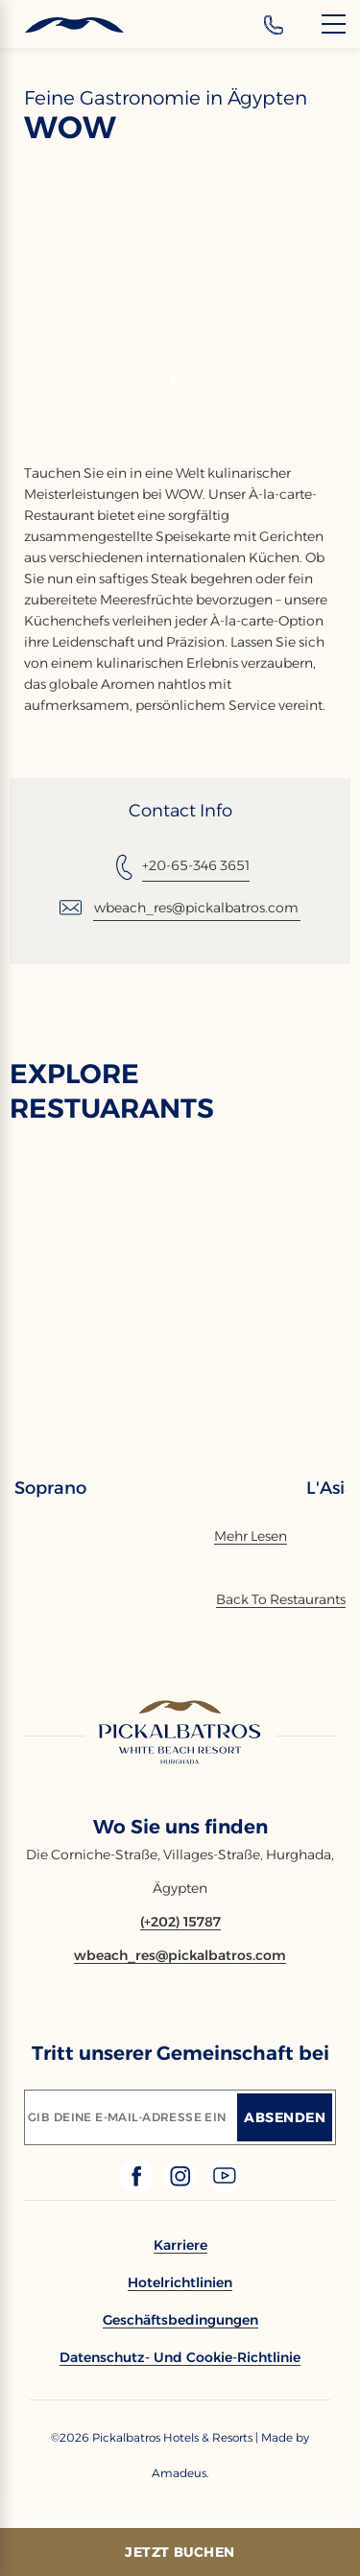 The width and height of the screenshot is (360, 2576). I want to click on Contact Info, so click(180, 810).